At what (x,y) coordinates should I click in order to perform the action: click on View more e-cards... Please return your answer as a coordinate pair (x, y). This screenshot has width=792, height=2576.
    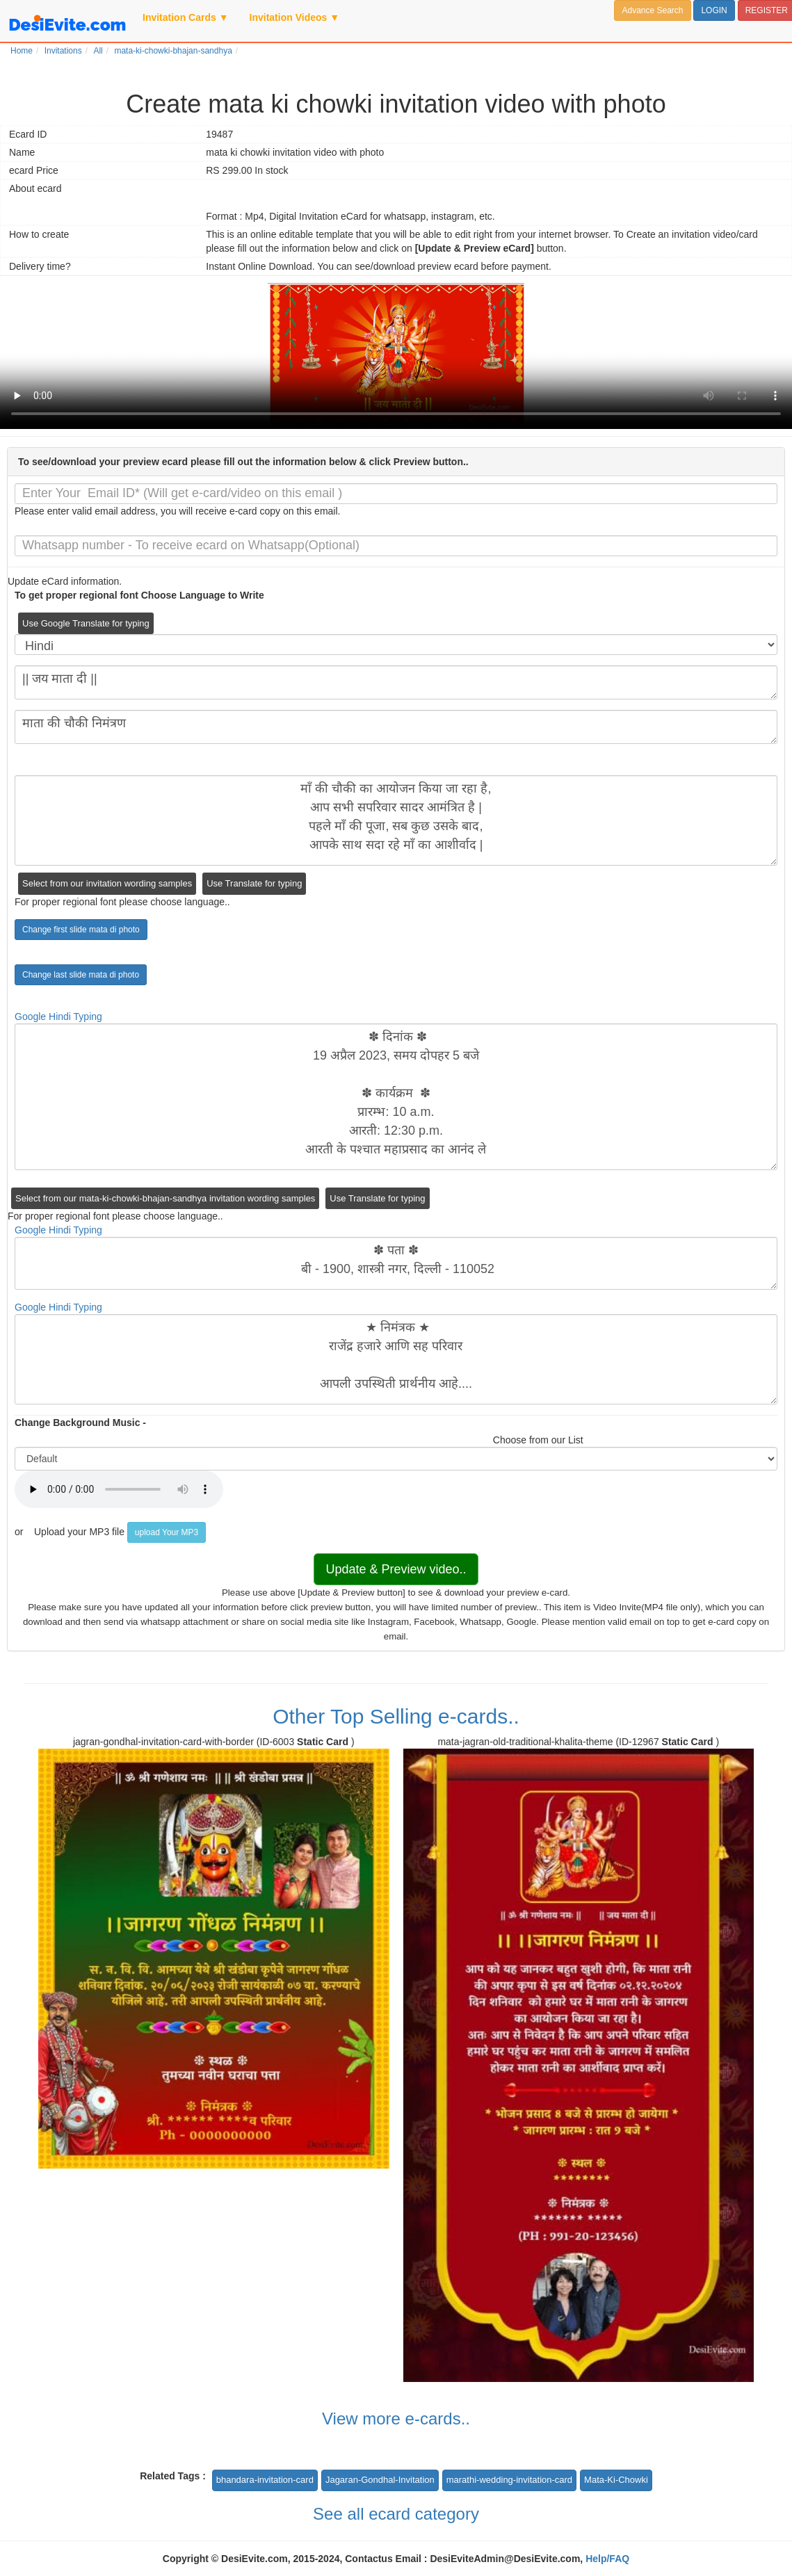
    Looking at the image, I should click on (396, 2418).